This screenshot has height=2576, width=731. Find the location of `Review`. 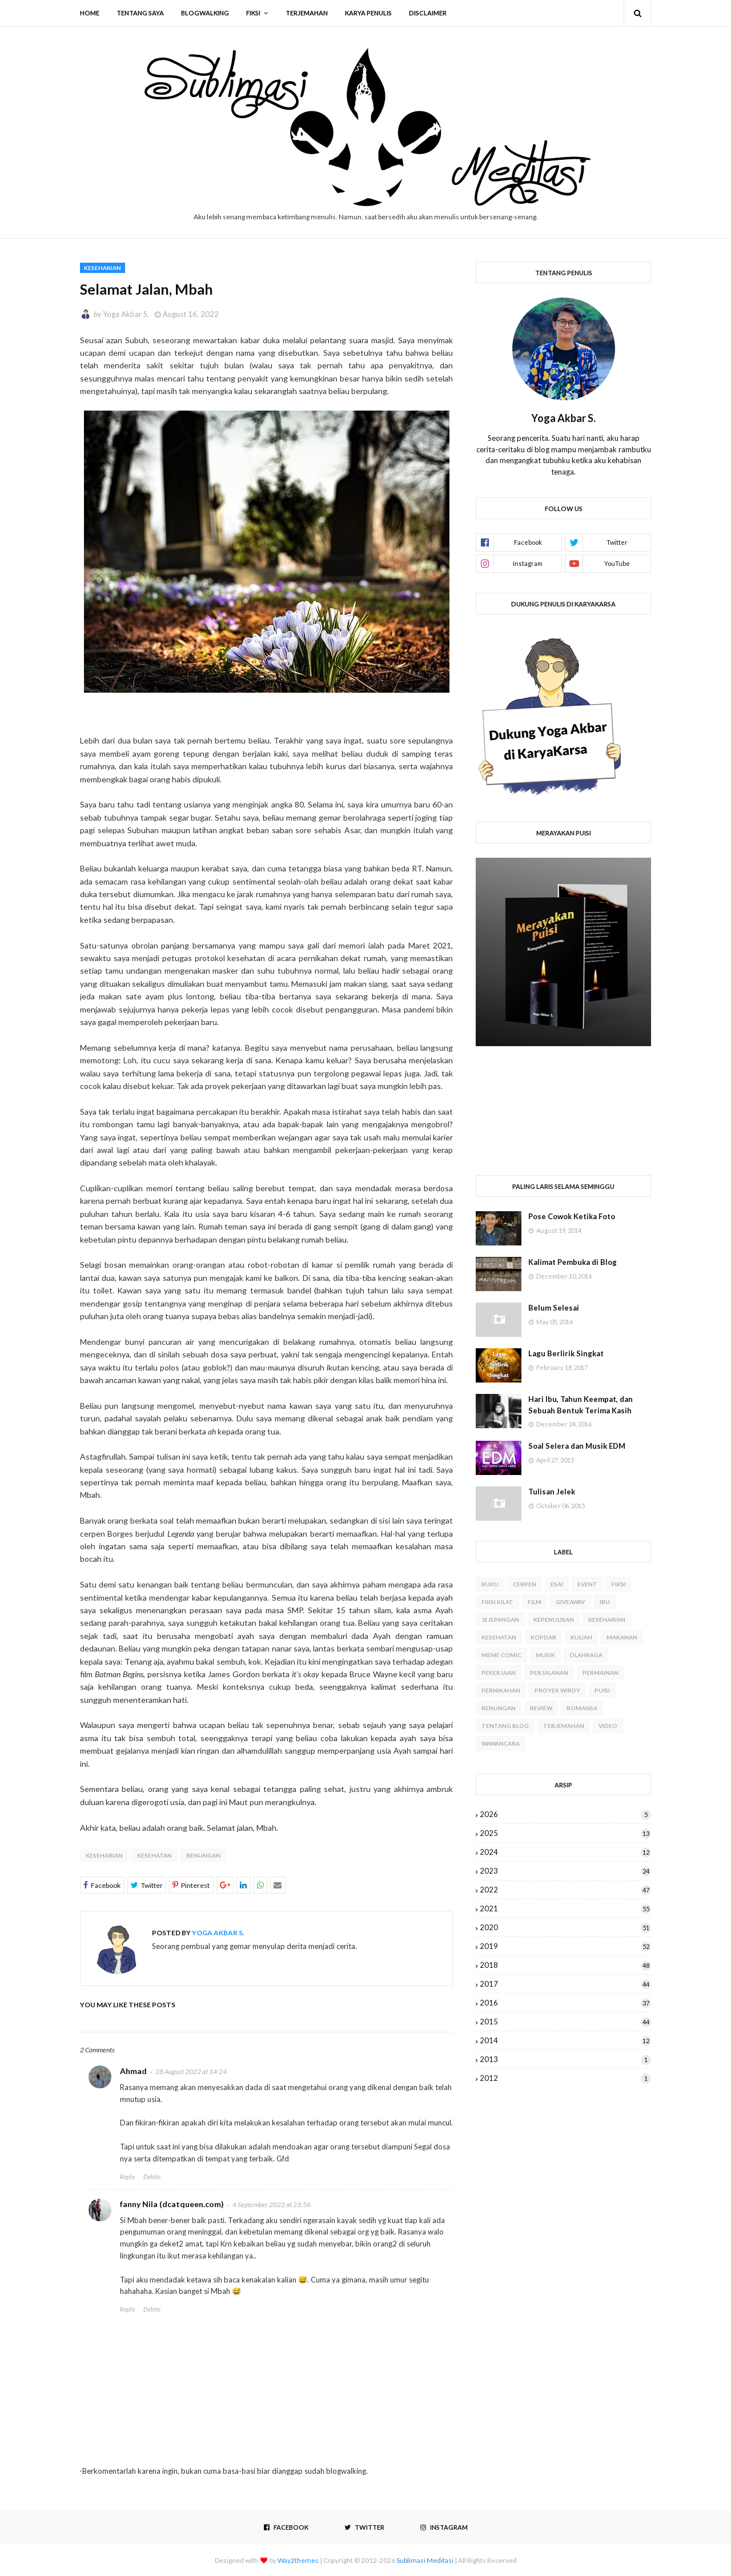

Review is located at coordinates (541, 1708).